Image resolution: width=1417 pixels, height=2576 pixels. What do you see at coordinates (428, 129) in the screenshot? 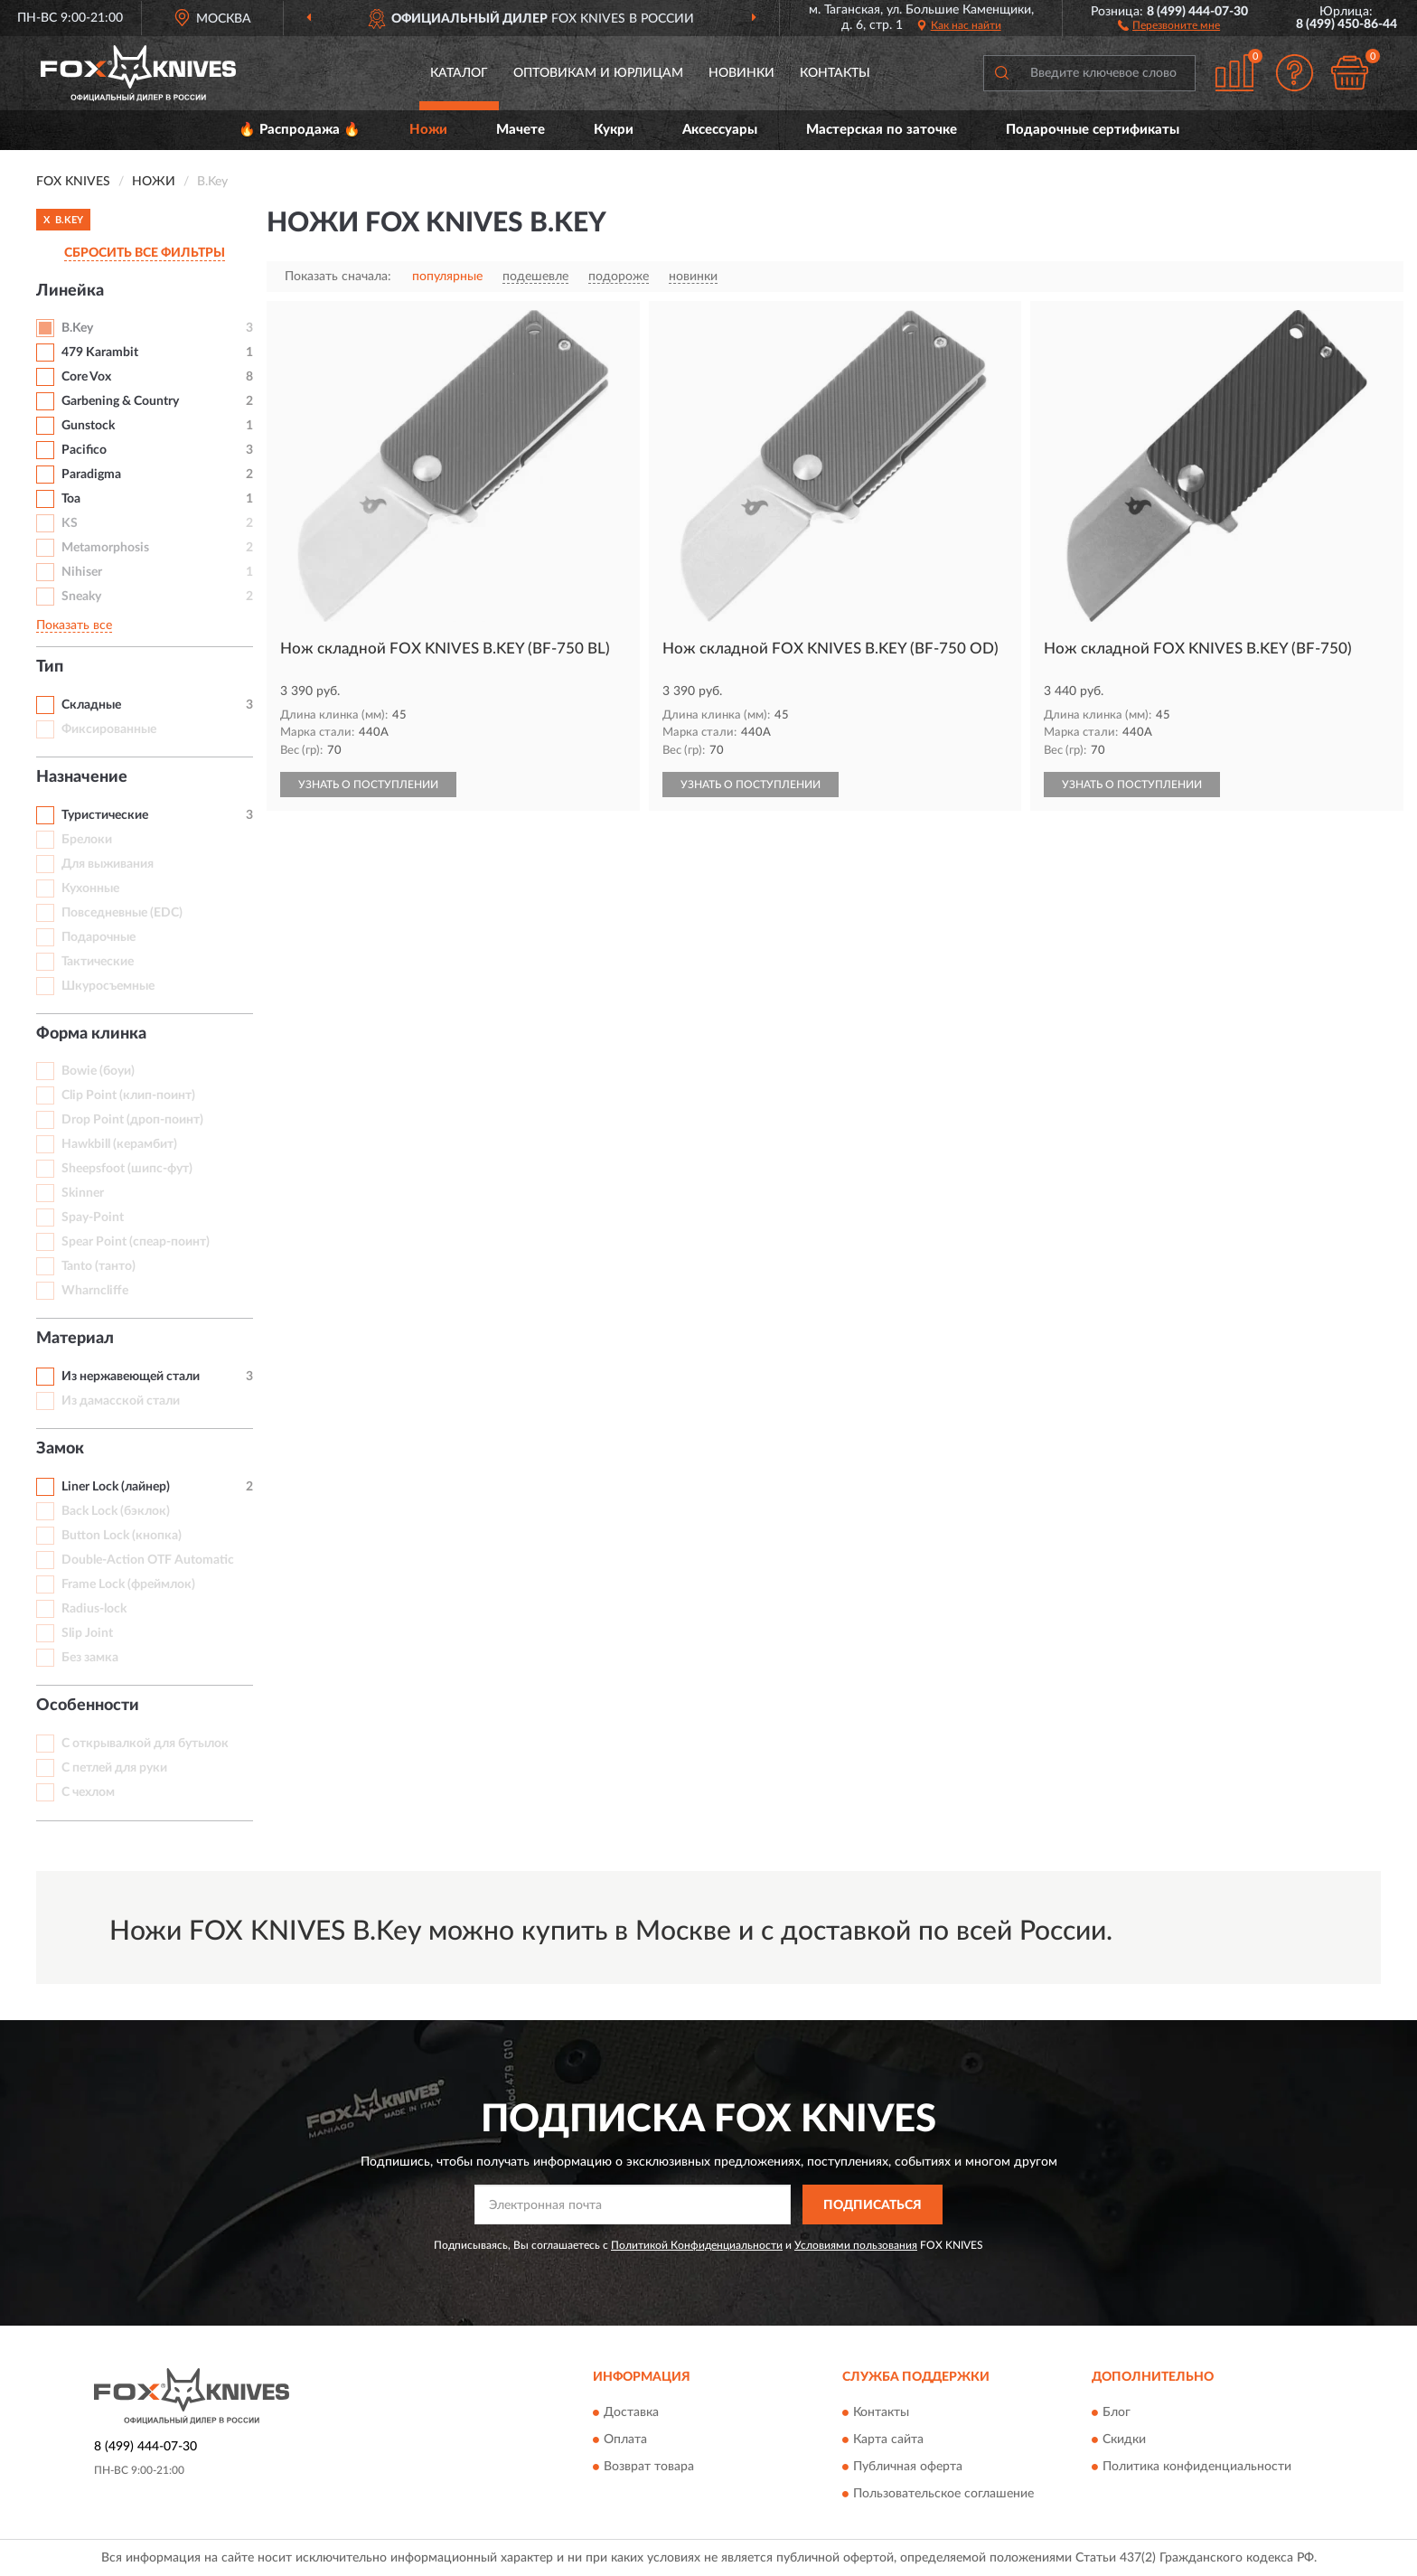
I see `Ножи` at bounding box center [428, 129].